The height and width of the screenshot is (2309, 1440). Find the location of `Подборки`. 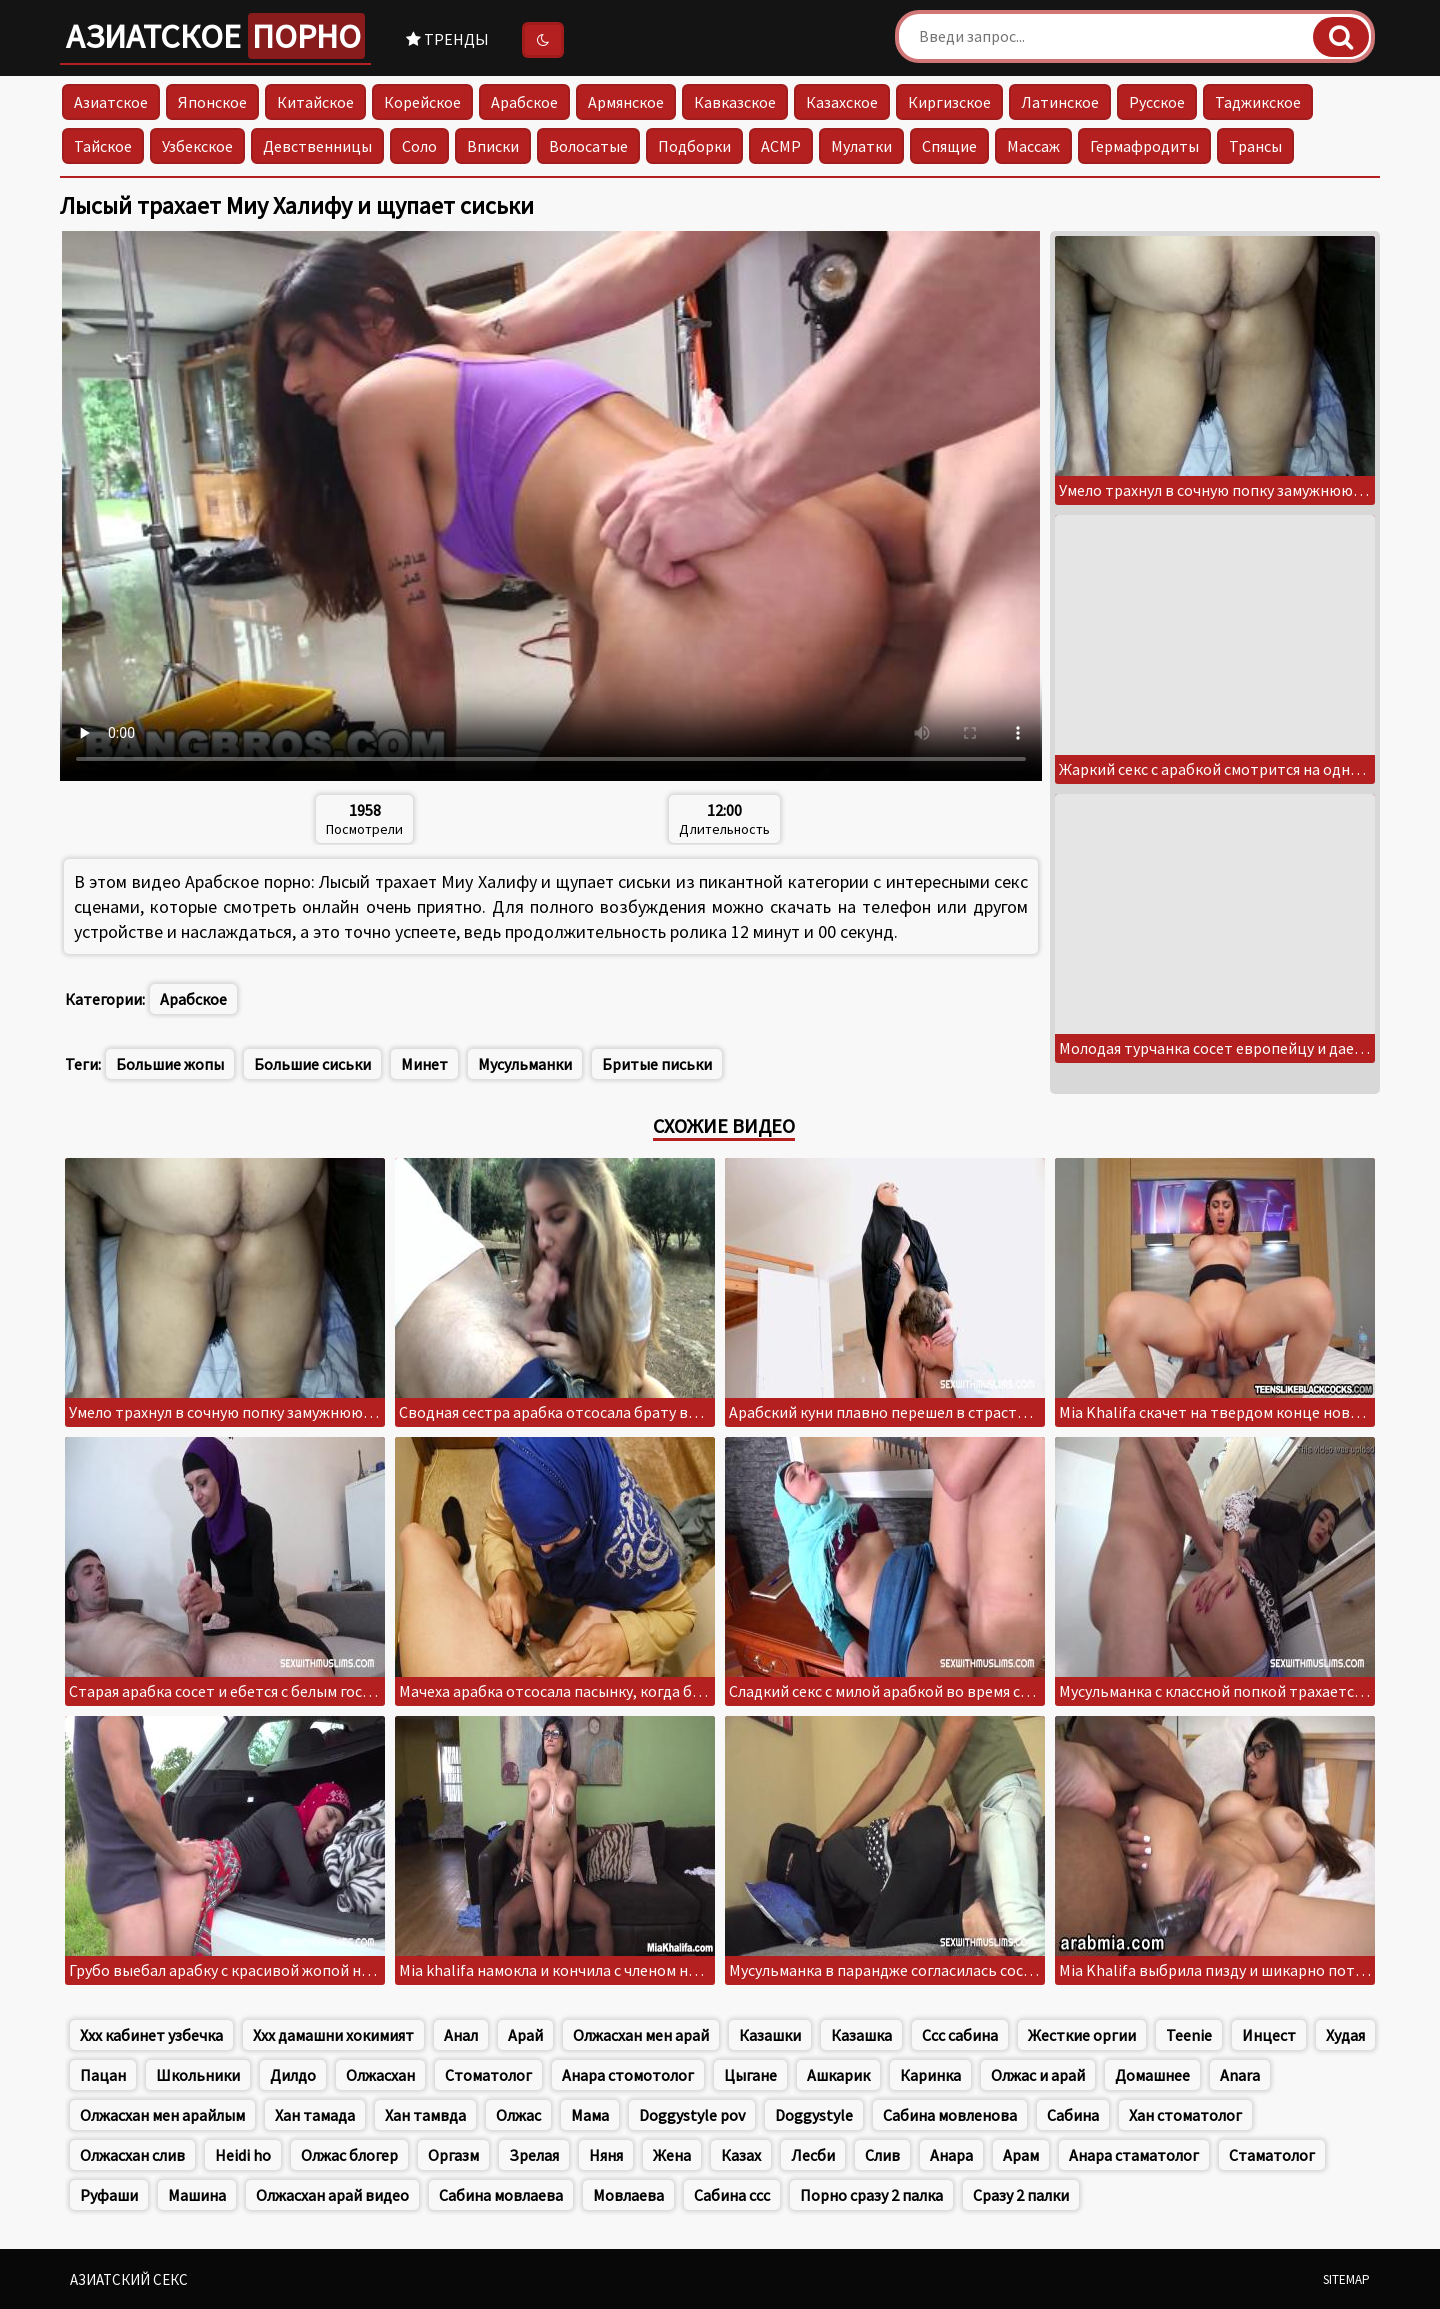

Подборки is located at coordinates (694, 146).